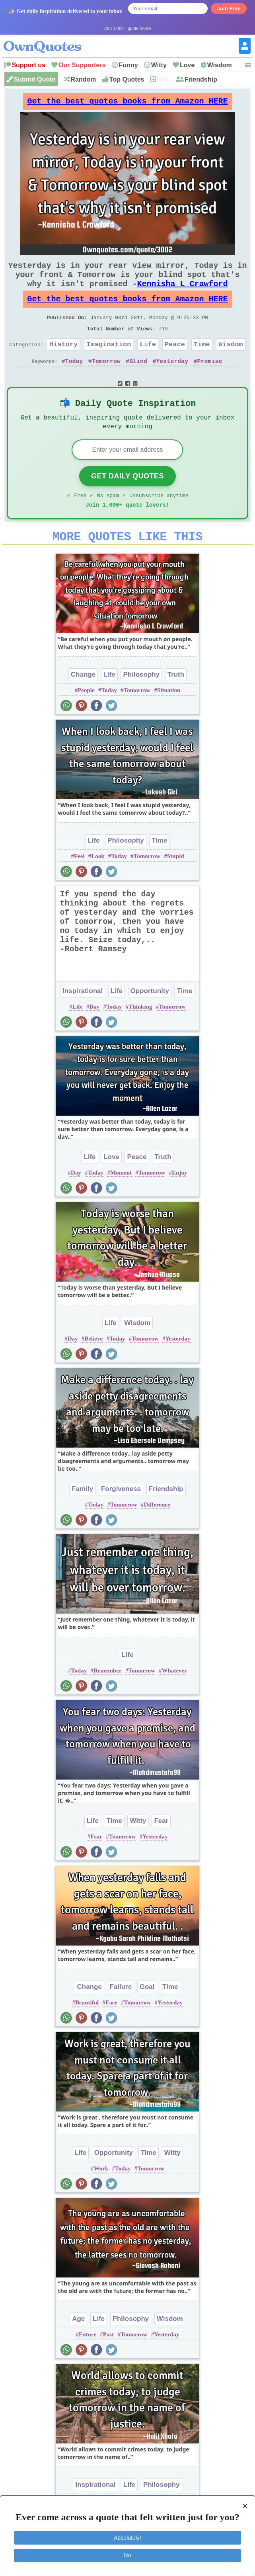 This screenshot has width=255, height=2576. Describe the element at coordinates (108, 2362) in the screenshot. I see `Past` at that location.